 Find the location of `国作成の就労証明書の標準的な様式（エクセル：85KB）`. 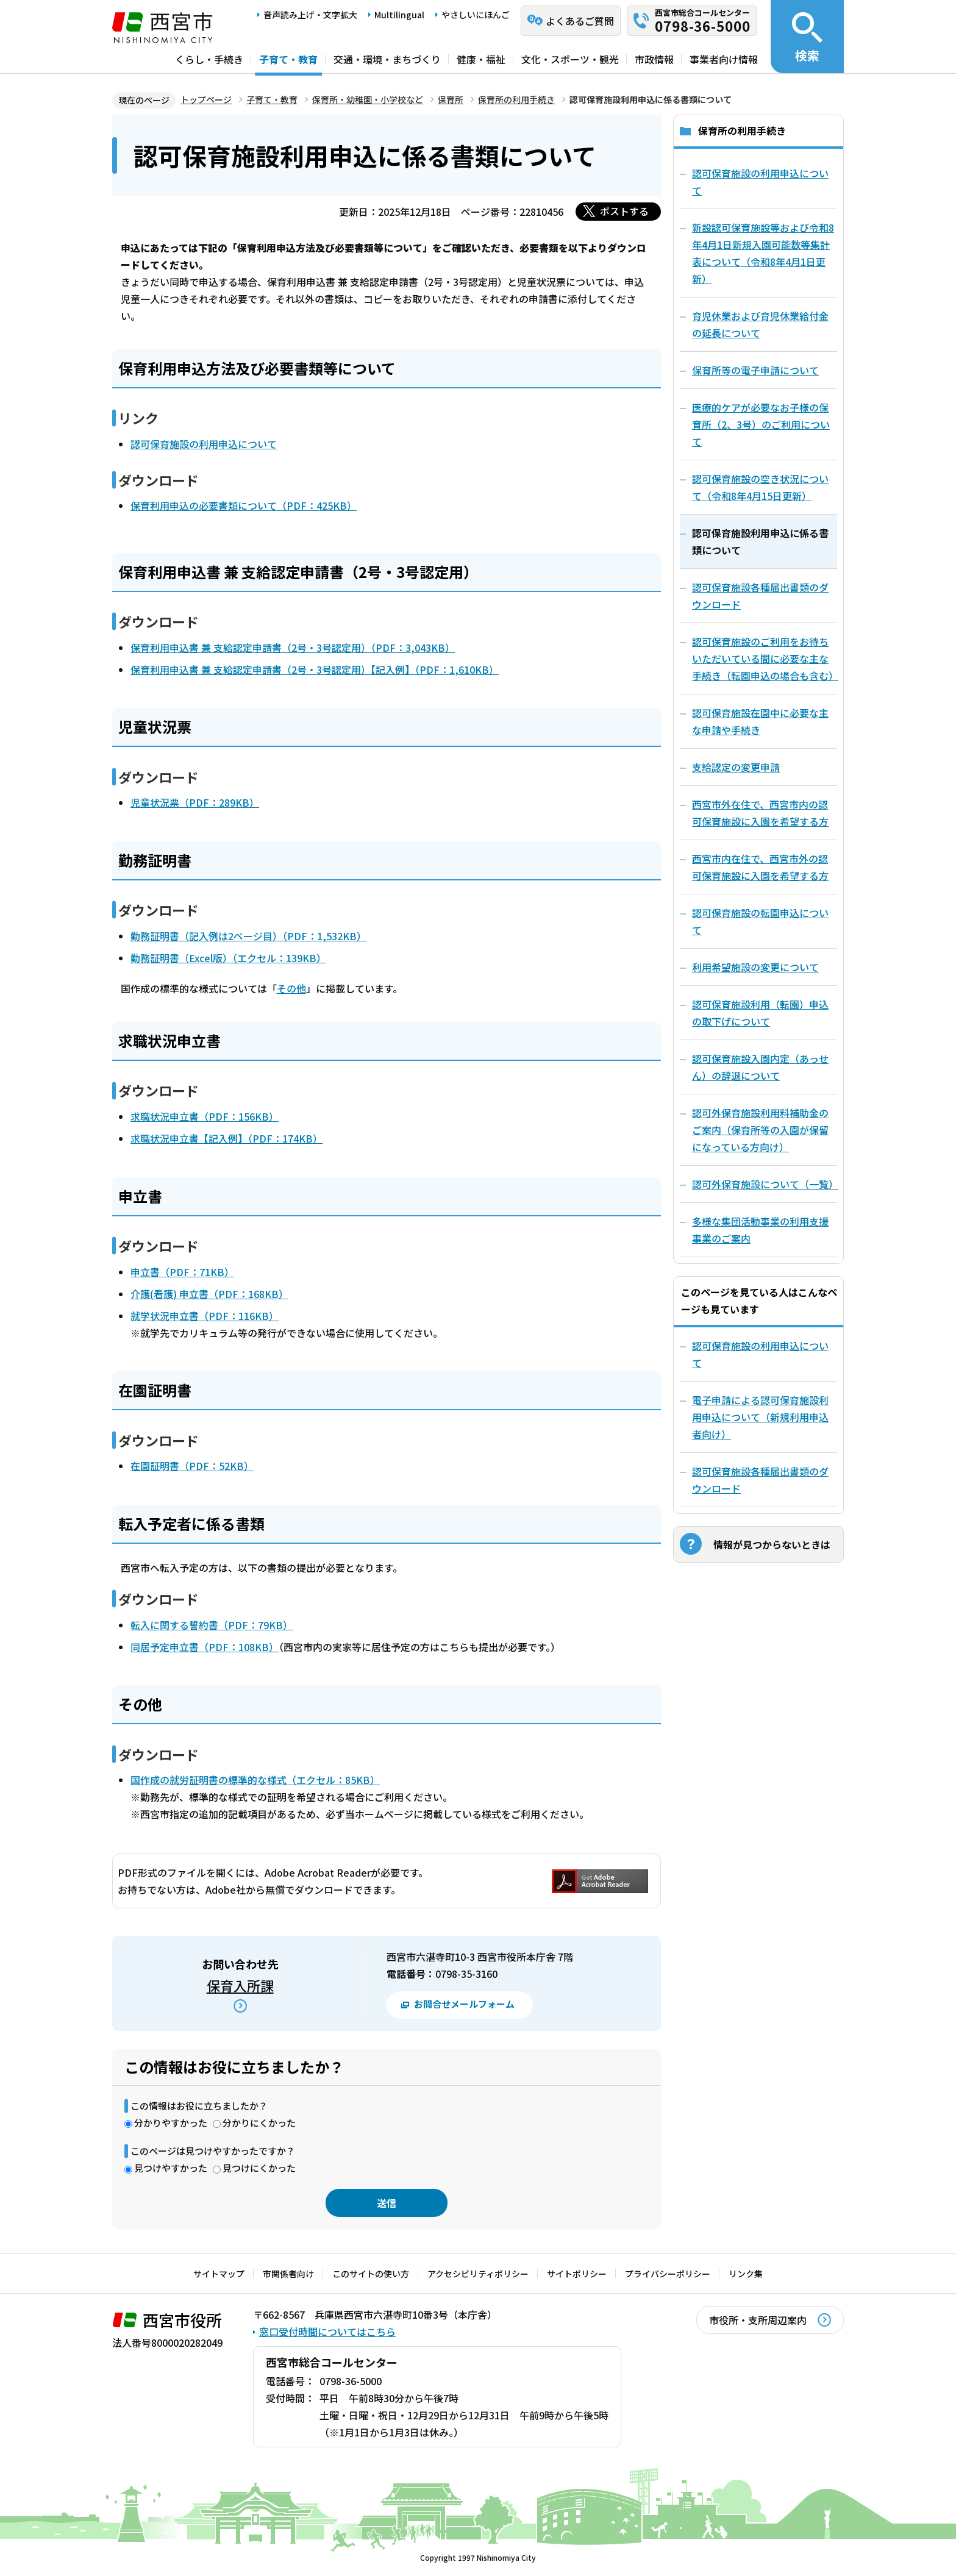

国作成の就労証明書の標準的な様式（エクセル：85KB） is located at coordinates (255, 1779).